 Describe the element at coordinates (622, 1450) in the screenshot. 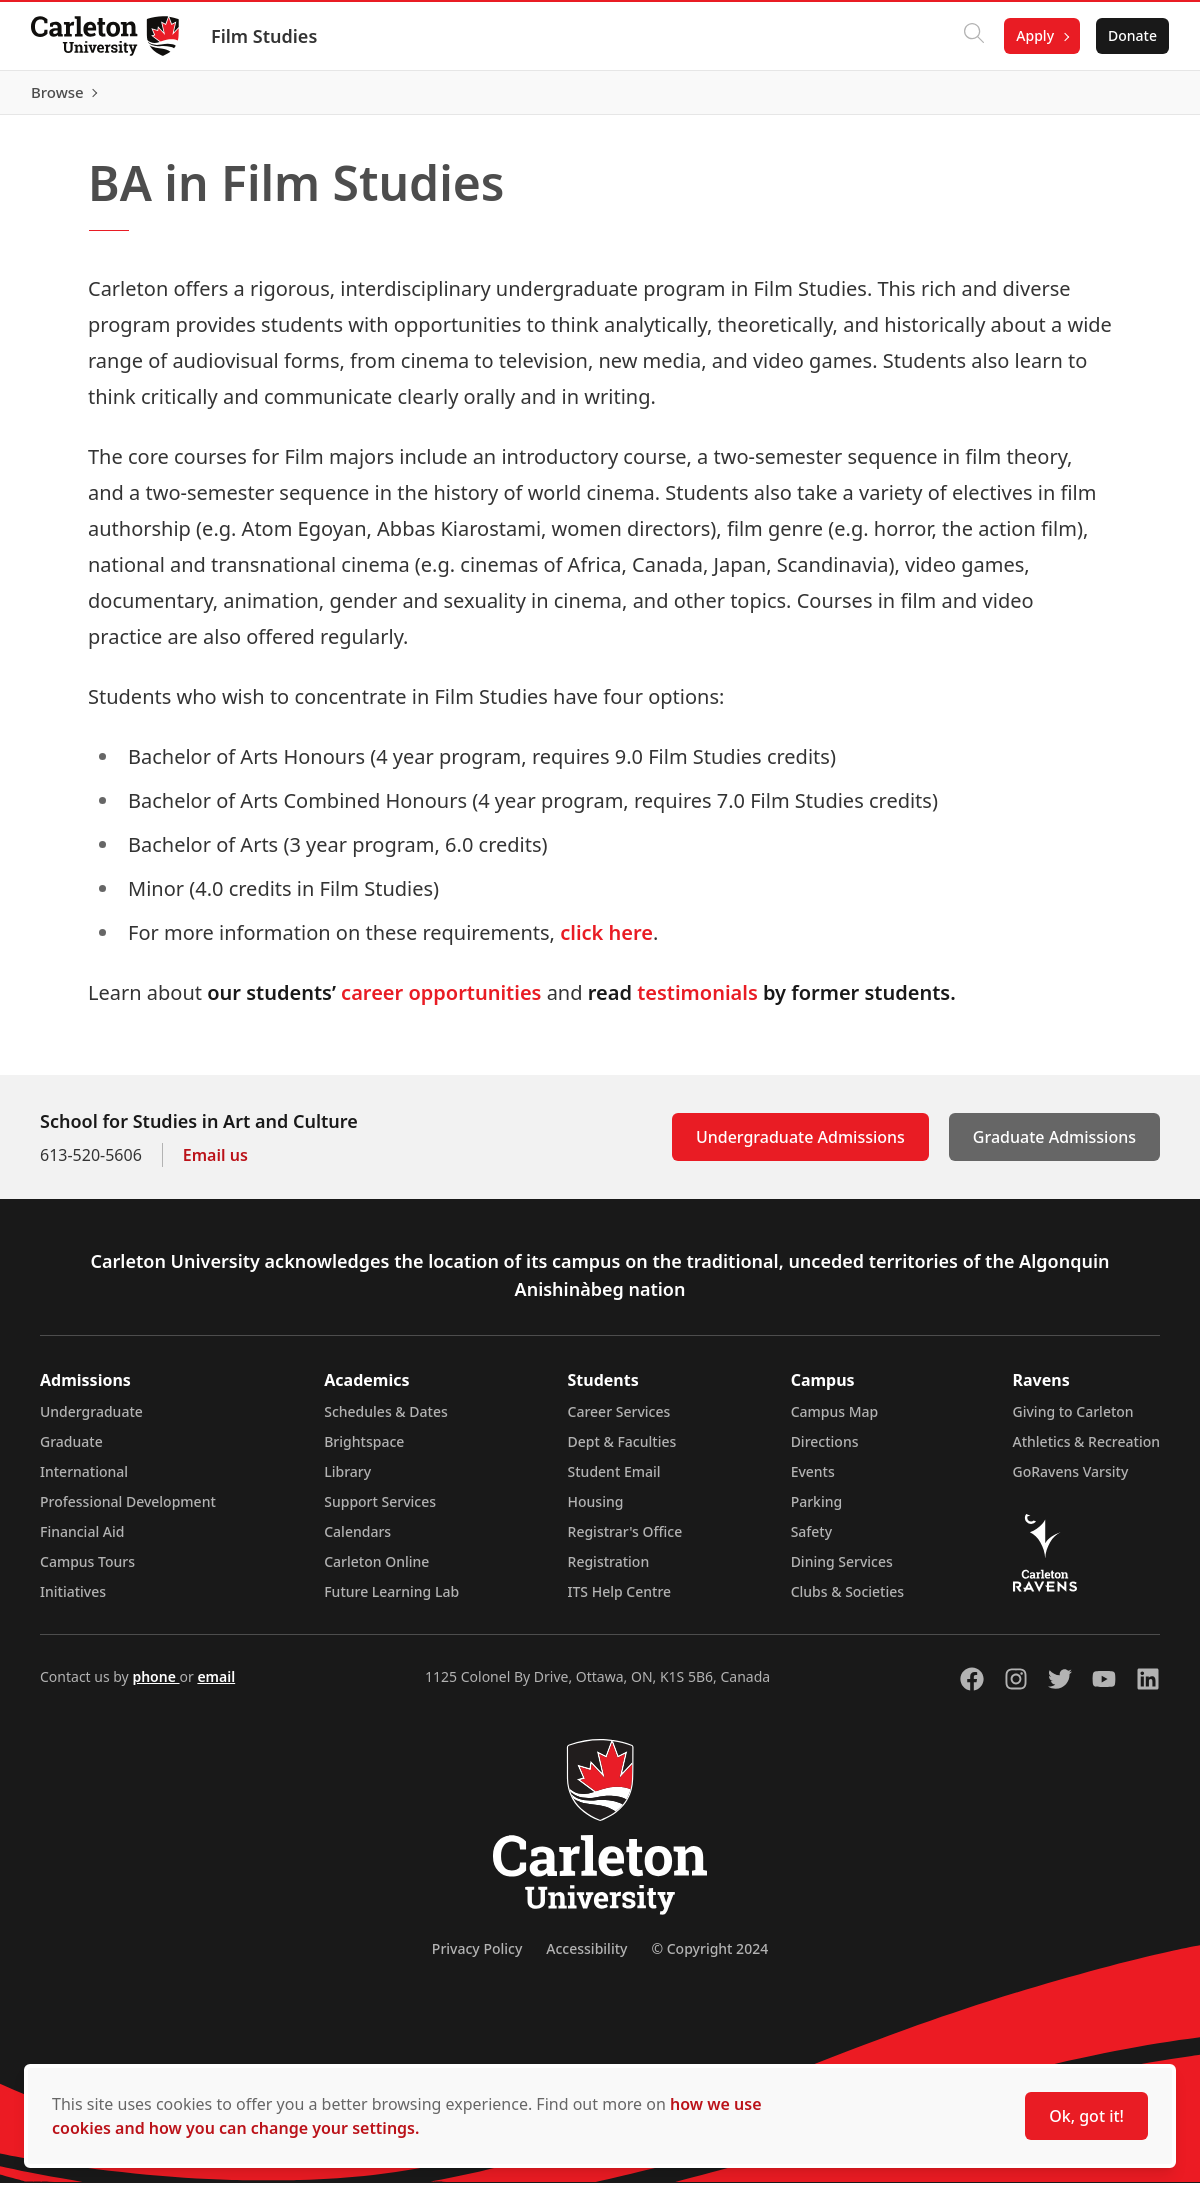

I see `Dept & Faculties` at that location.